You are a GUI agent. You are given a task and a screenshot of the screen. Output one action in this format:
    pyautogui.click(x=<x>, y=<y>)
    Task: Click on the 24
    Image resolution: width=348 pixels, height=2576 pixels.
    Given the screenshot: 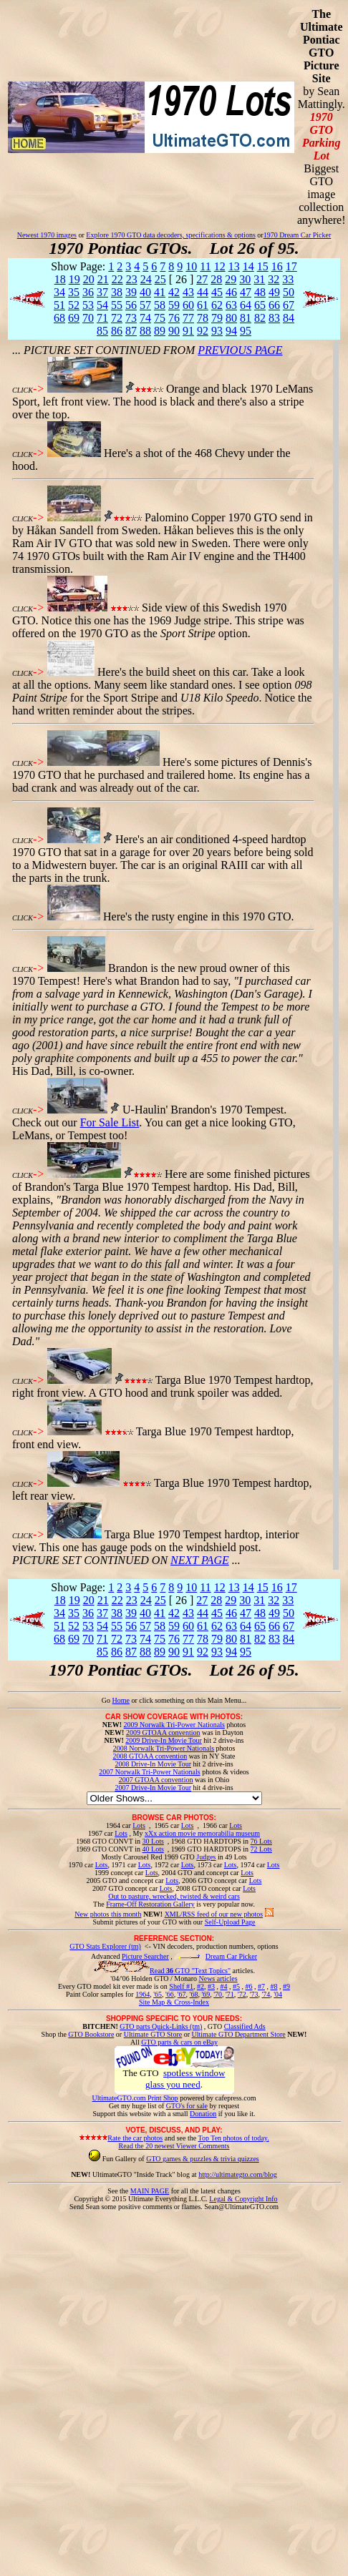 What is the action you would take?
    pyautogui.click(x=146, y=279)
    